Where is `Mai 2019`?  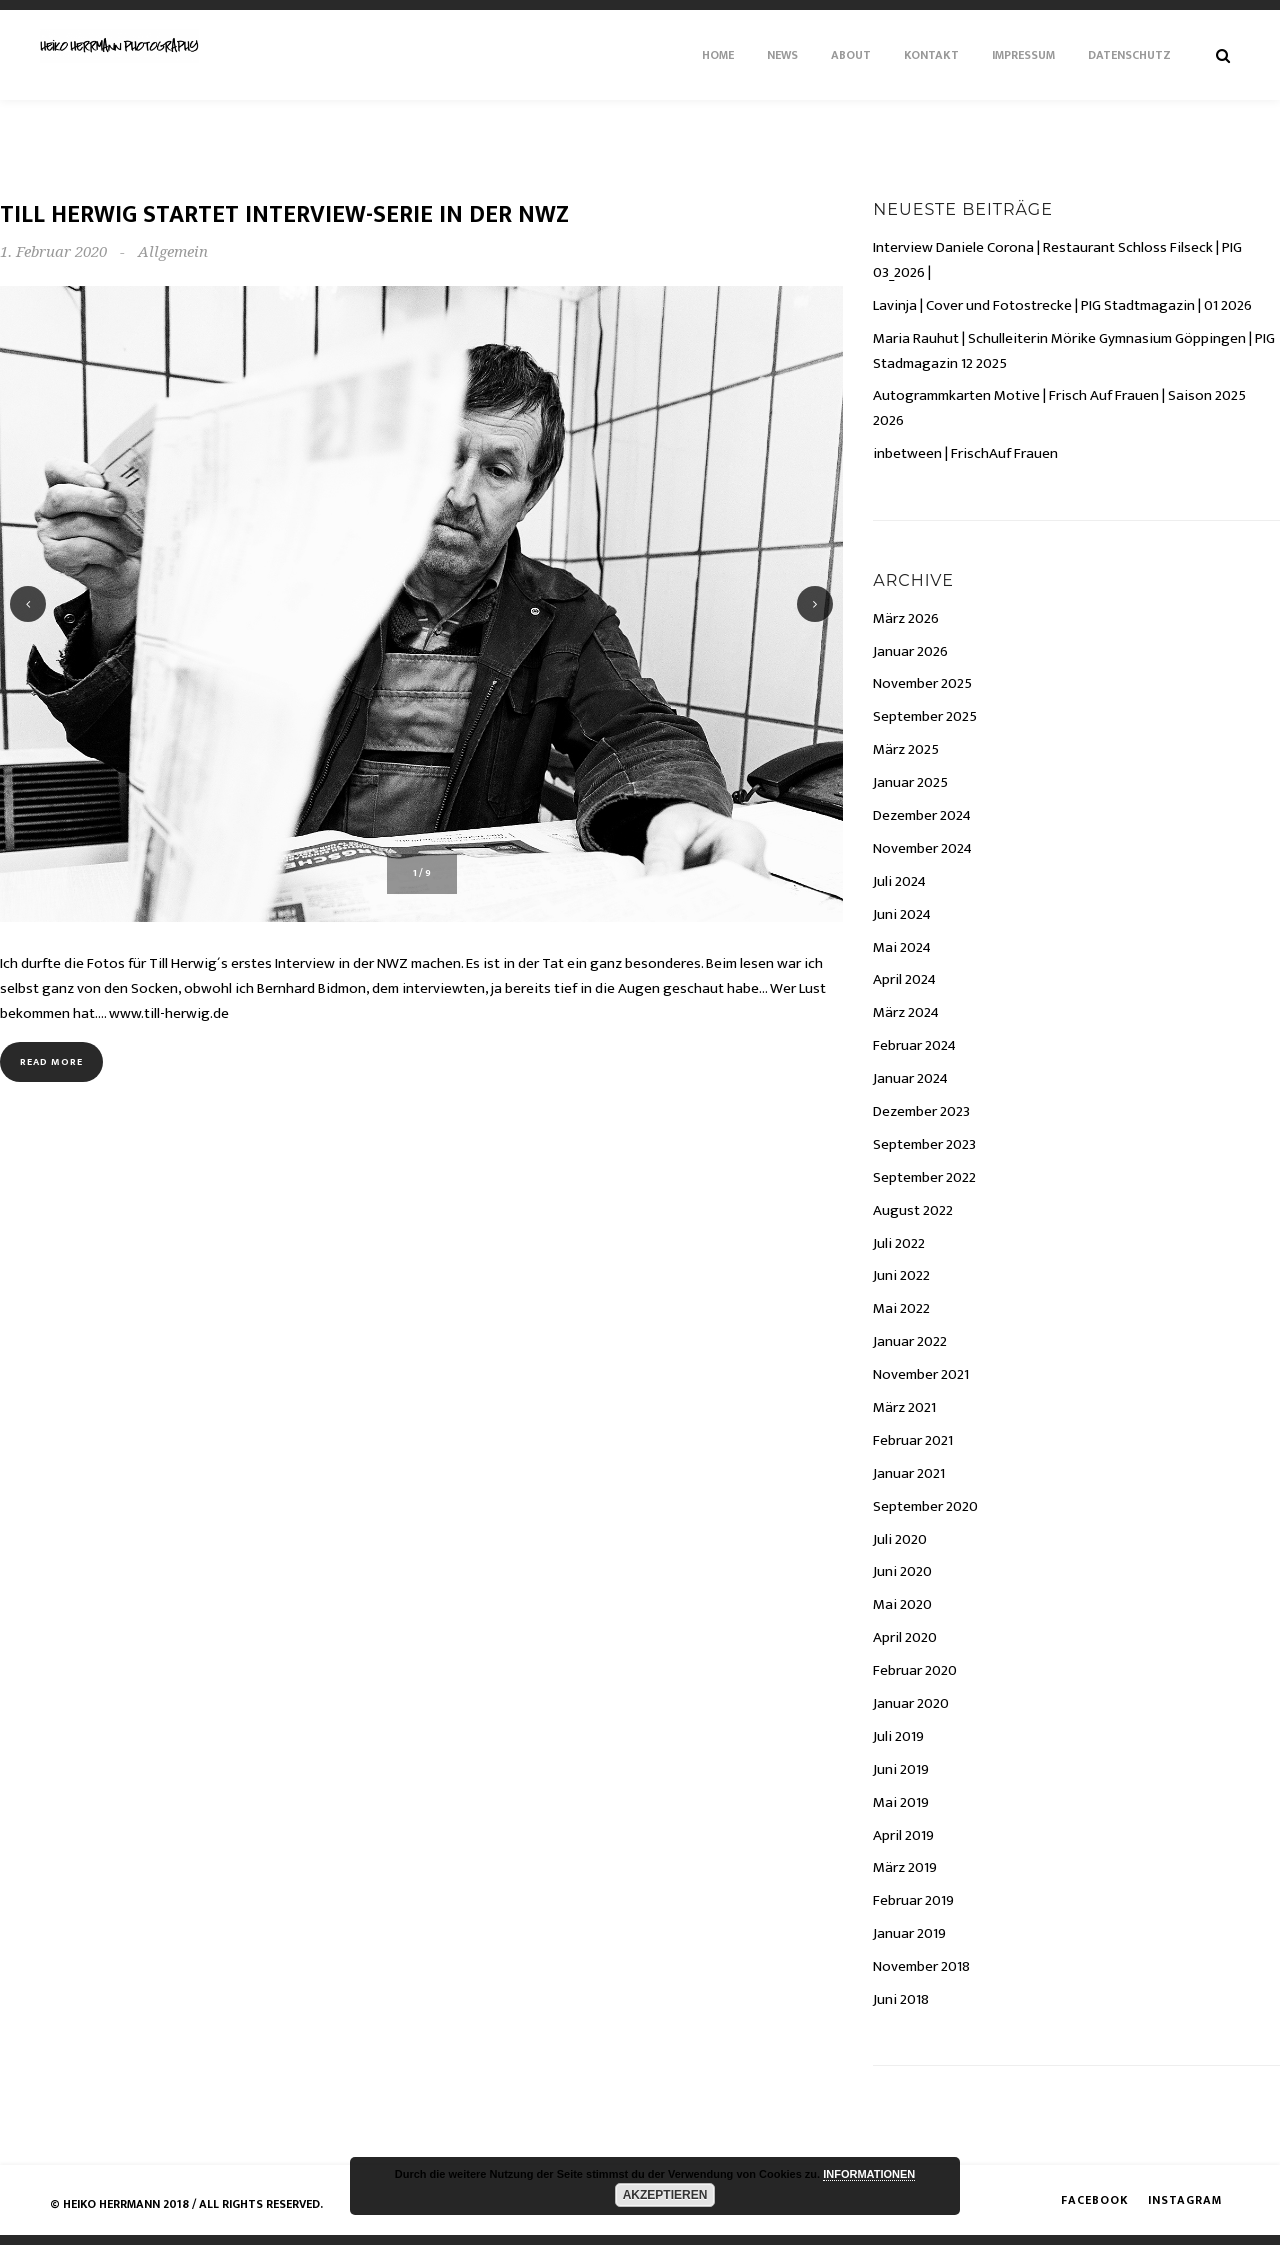
Mai 2019 is located at coordinates (901, 1802).